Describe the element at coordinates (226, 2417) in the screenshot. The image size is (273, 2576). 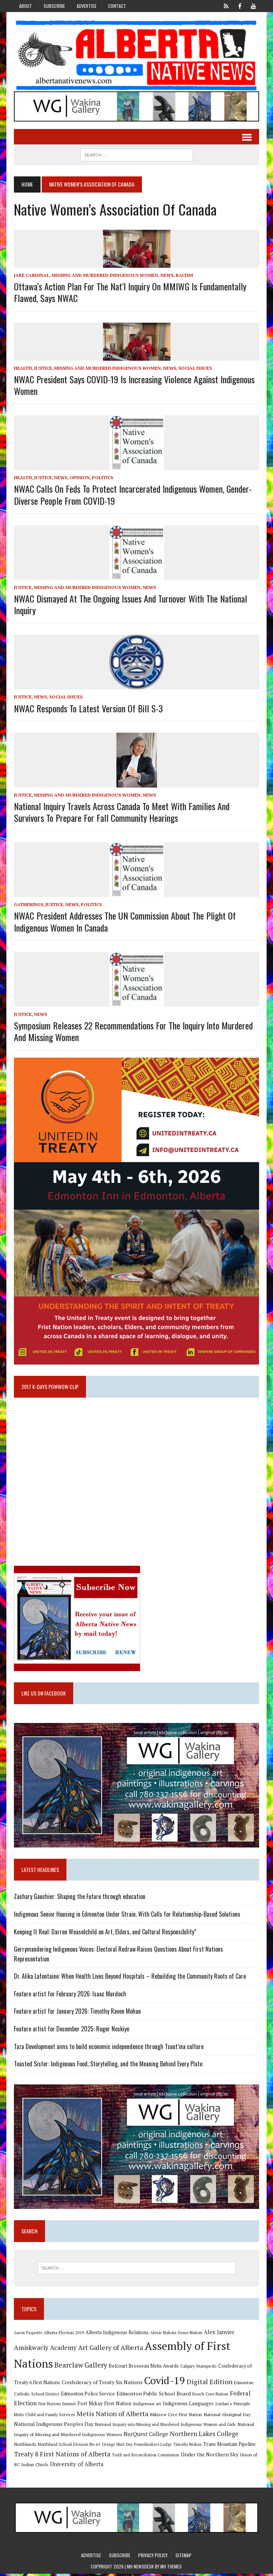
I see `National Aboriginal Day [National Aboriginal Day (10 items)]` at that location.